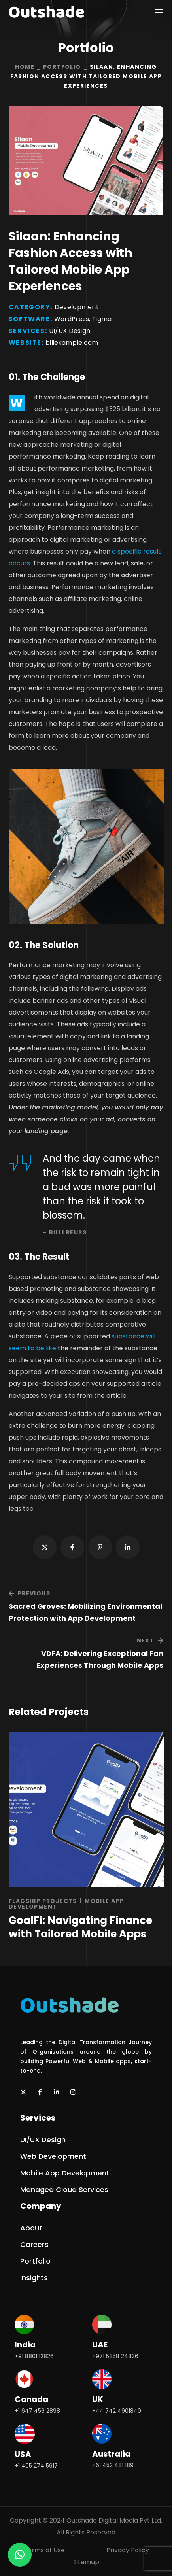 The width and height of the screenshot is (172, 2576). Describe the element at coordinates (24, 67) in the screenshot. I see `Home` at that location.